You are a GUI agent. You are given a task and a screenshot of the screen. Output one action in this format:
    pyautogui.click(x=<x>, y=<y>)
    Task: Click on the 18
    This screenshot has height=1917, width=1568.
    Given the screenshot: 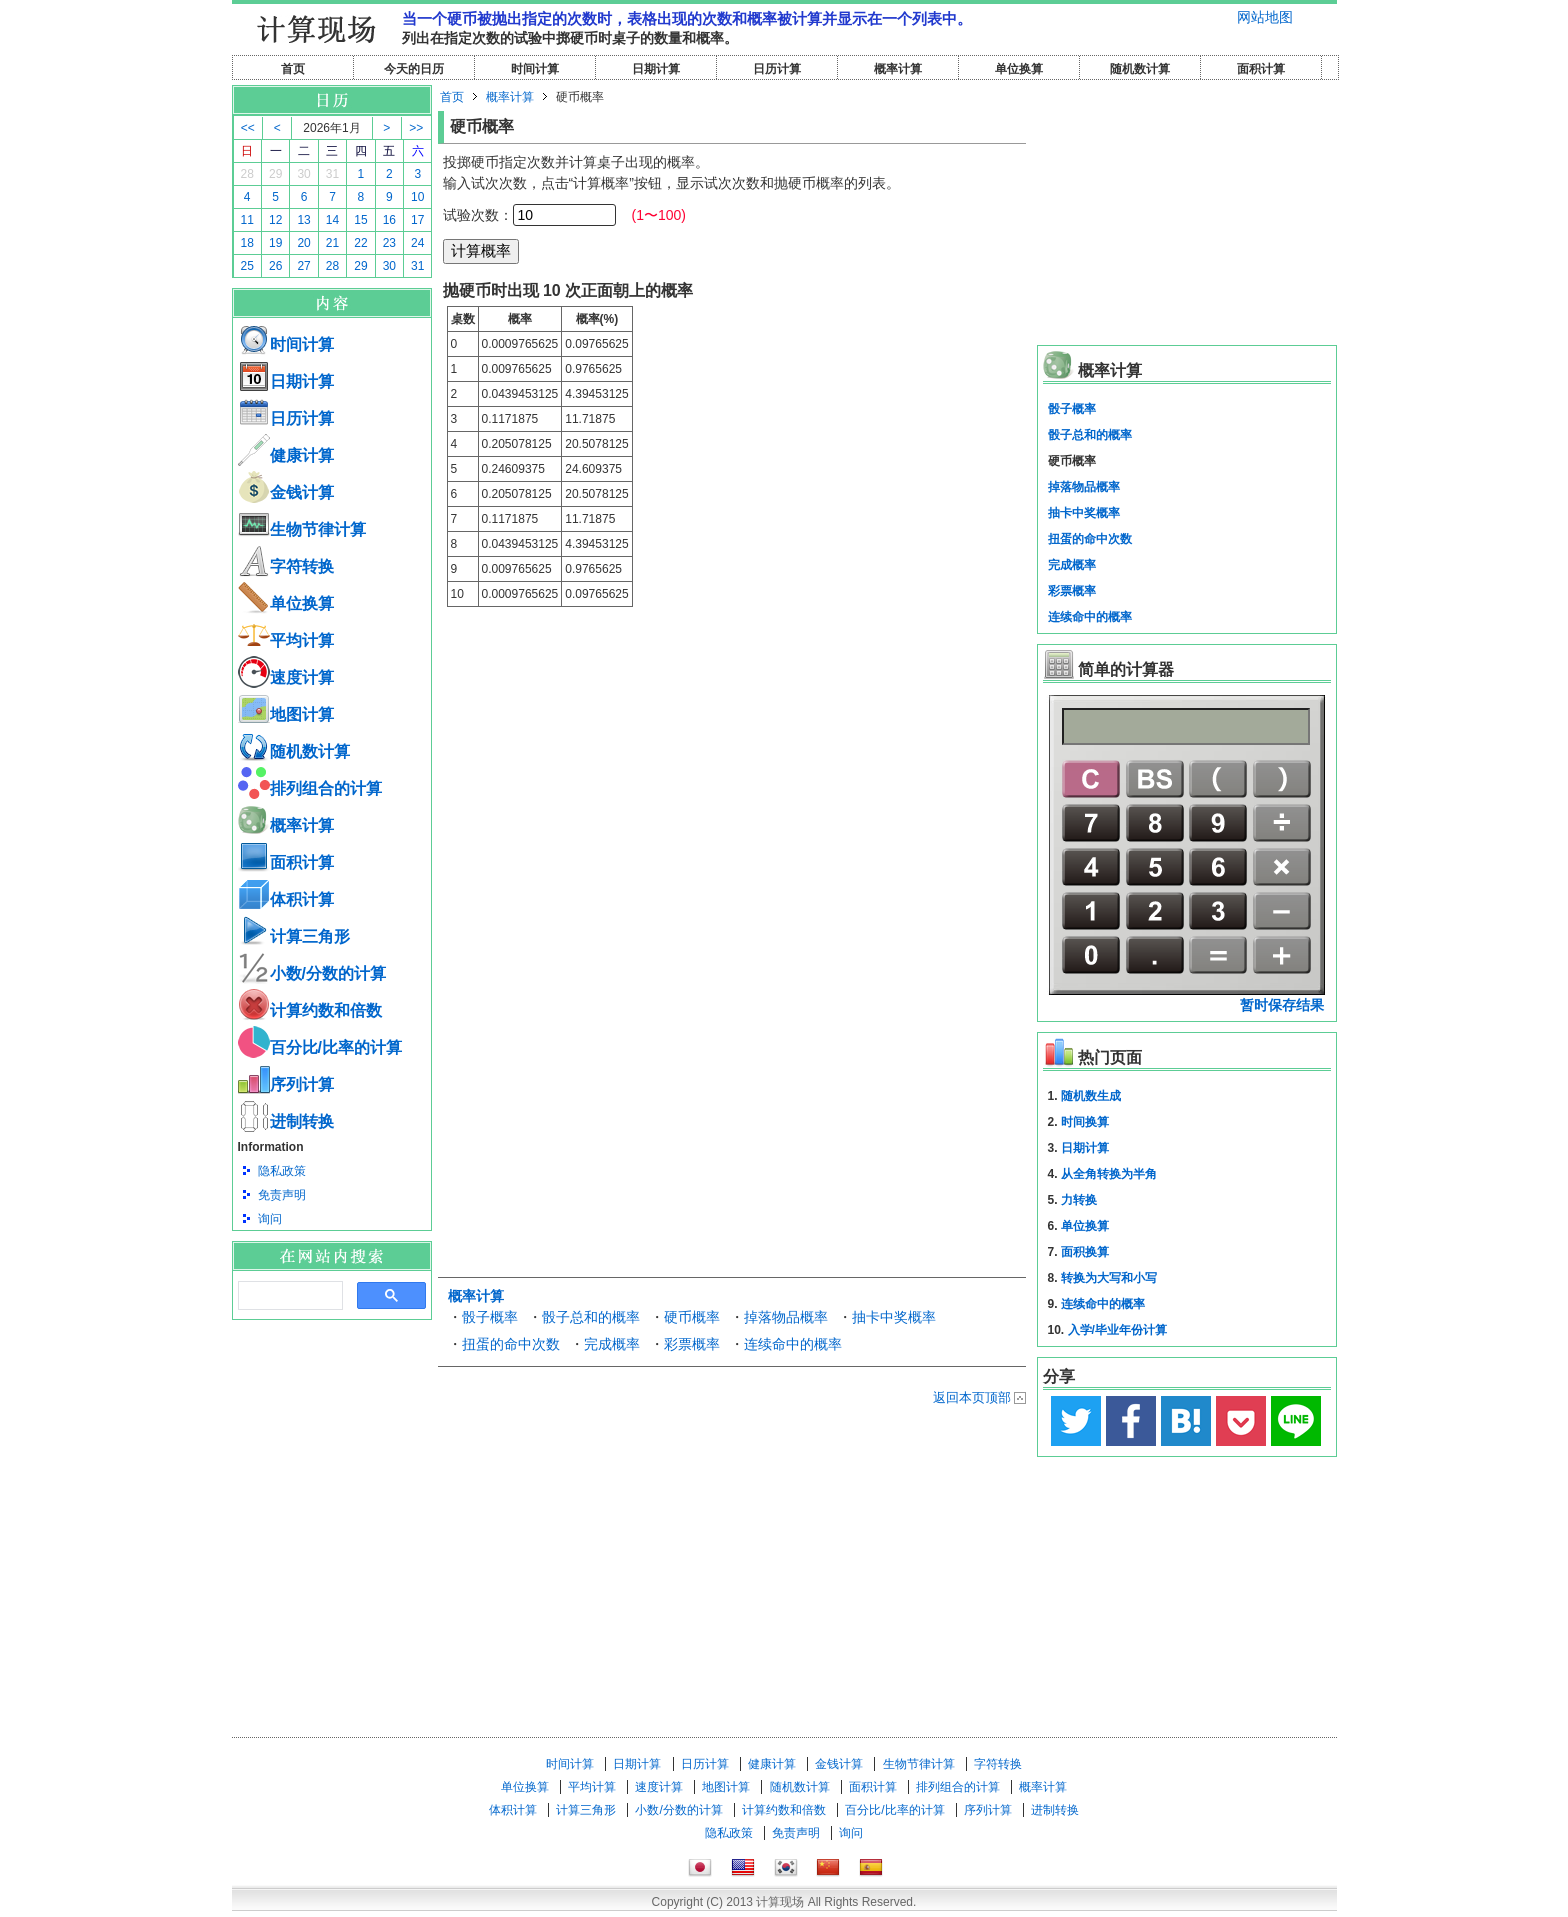 What is the action you would take?
    pyautogui.click(x=247, y=243)
    